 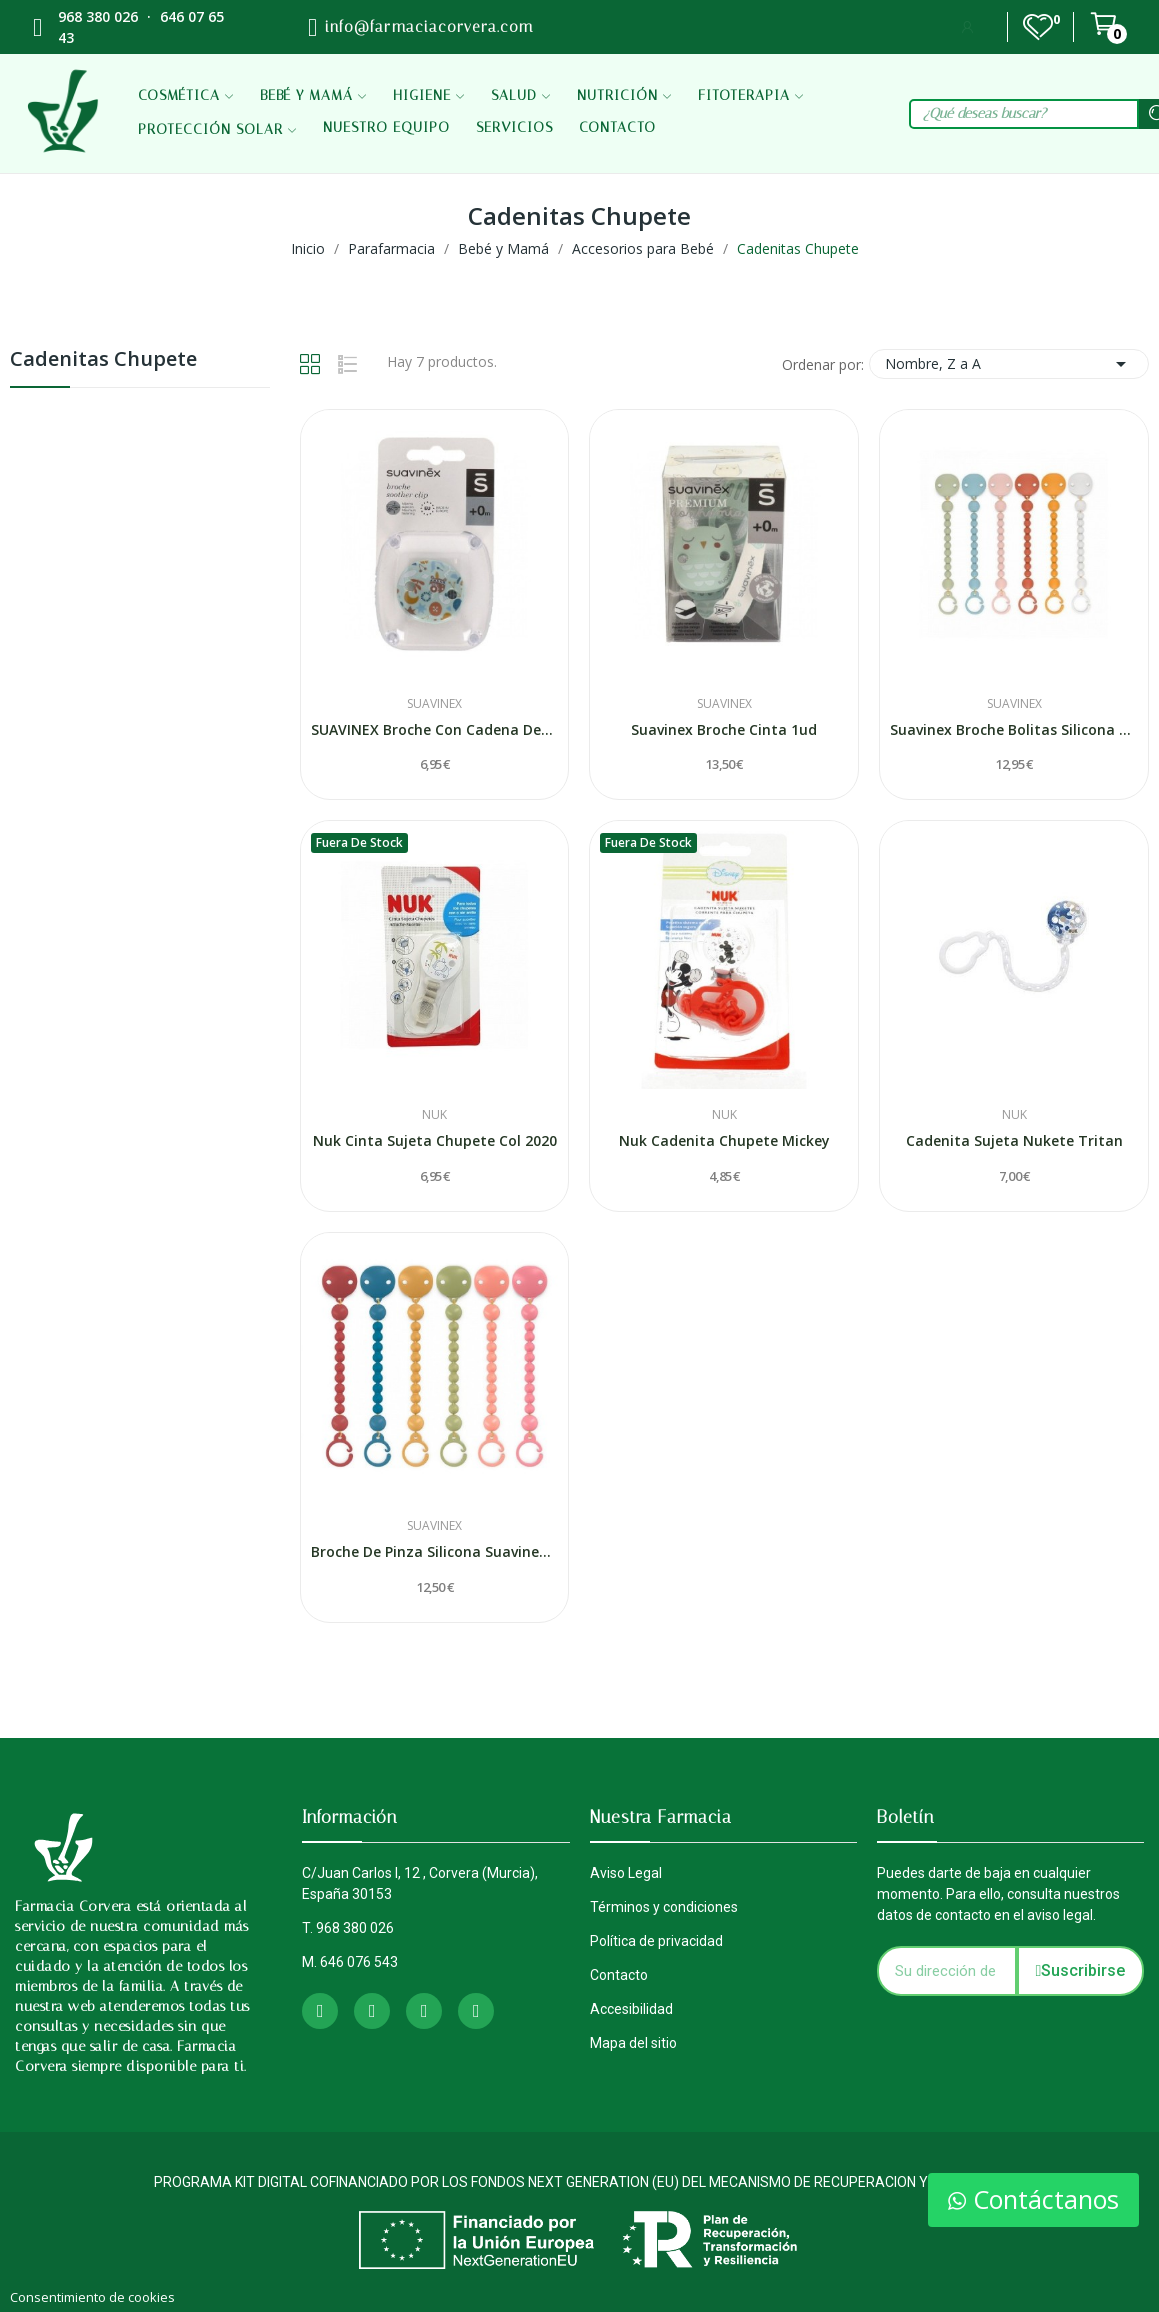 What do you see at coordinates (103, 360) in the screenshot?
I see `Cadenitas Chupete` at bounding box center [103, 360].